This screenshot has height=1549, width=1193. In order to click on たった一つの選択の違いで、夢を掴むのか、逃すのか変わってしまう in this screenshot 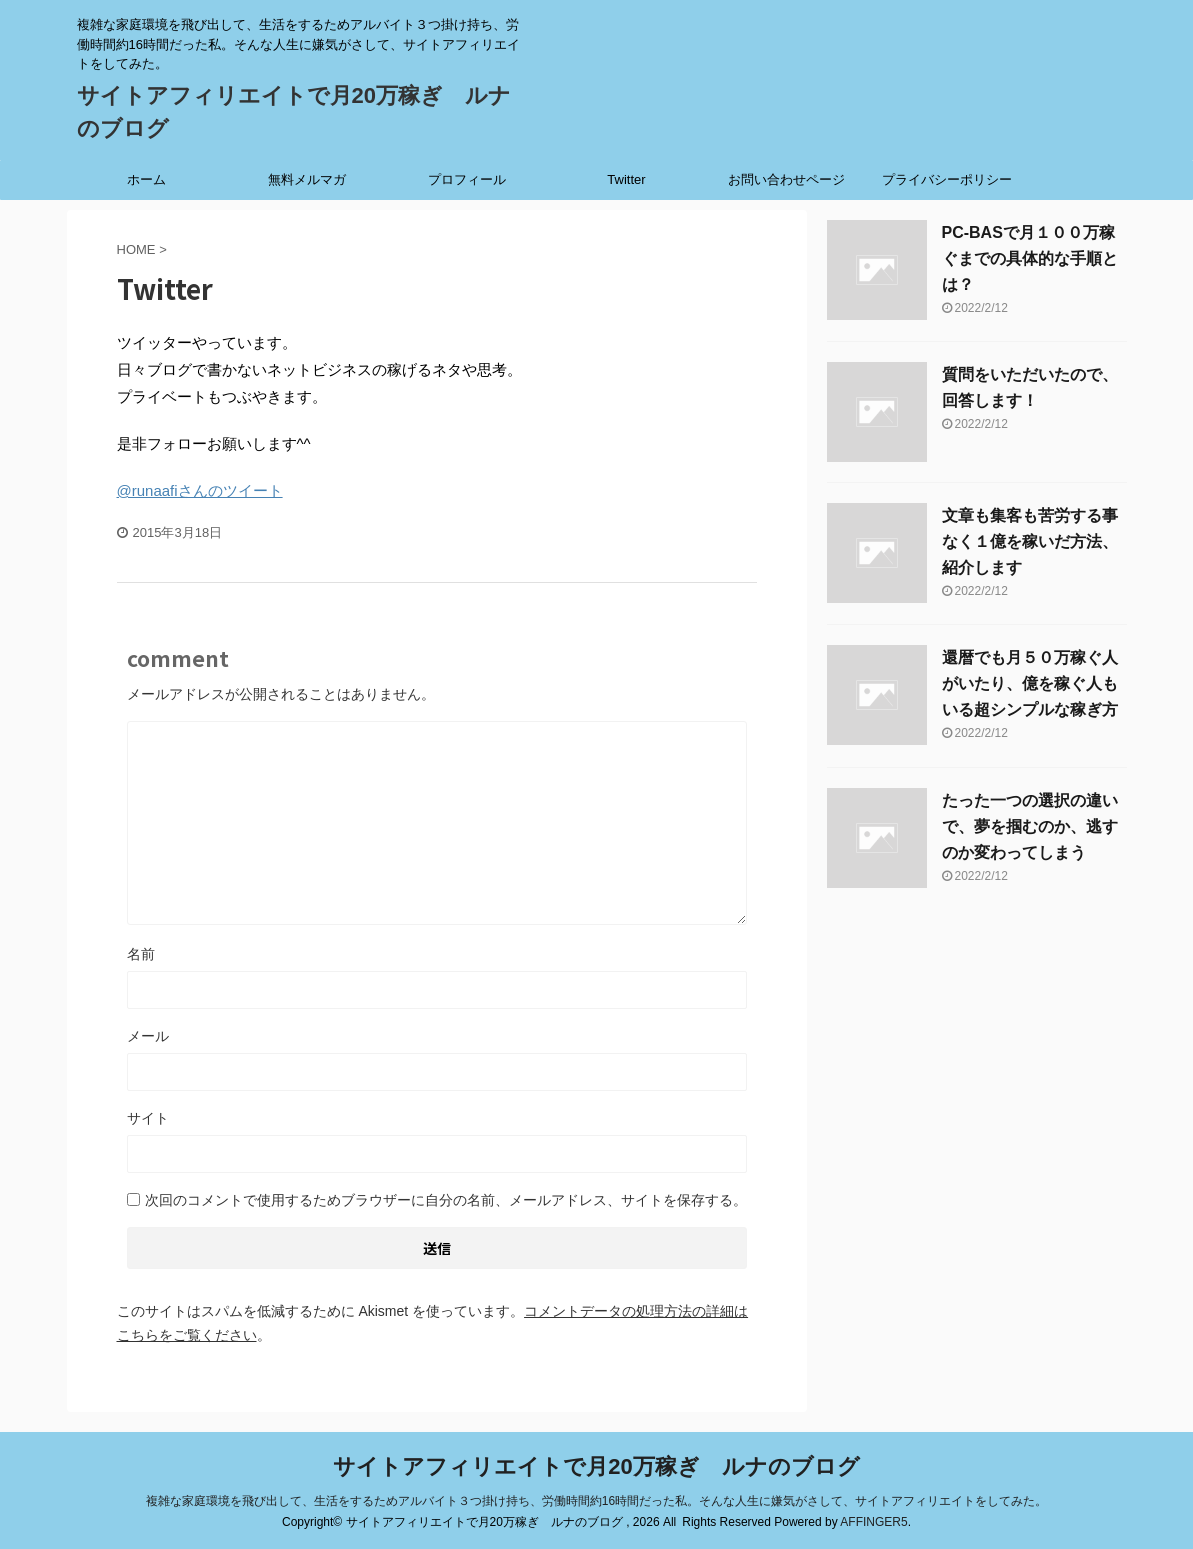, I will do `click(1030, 826)`.